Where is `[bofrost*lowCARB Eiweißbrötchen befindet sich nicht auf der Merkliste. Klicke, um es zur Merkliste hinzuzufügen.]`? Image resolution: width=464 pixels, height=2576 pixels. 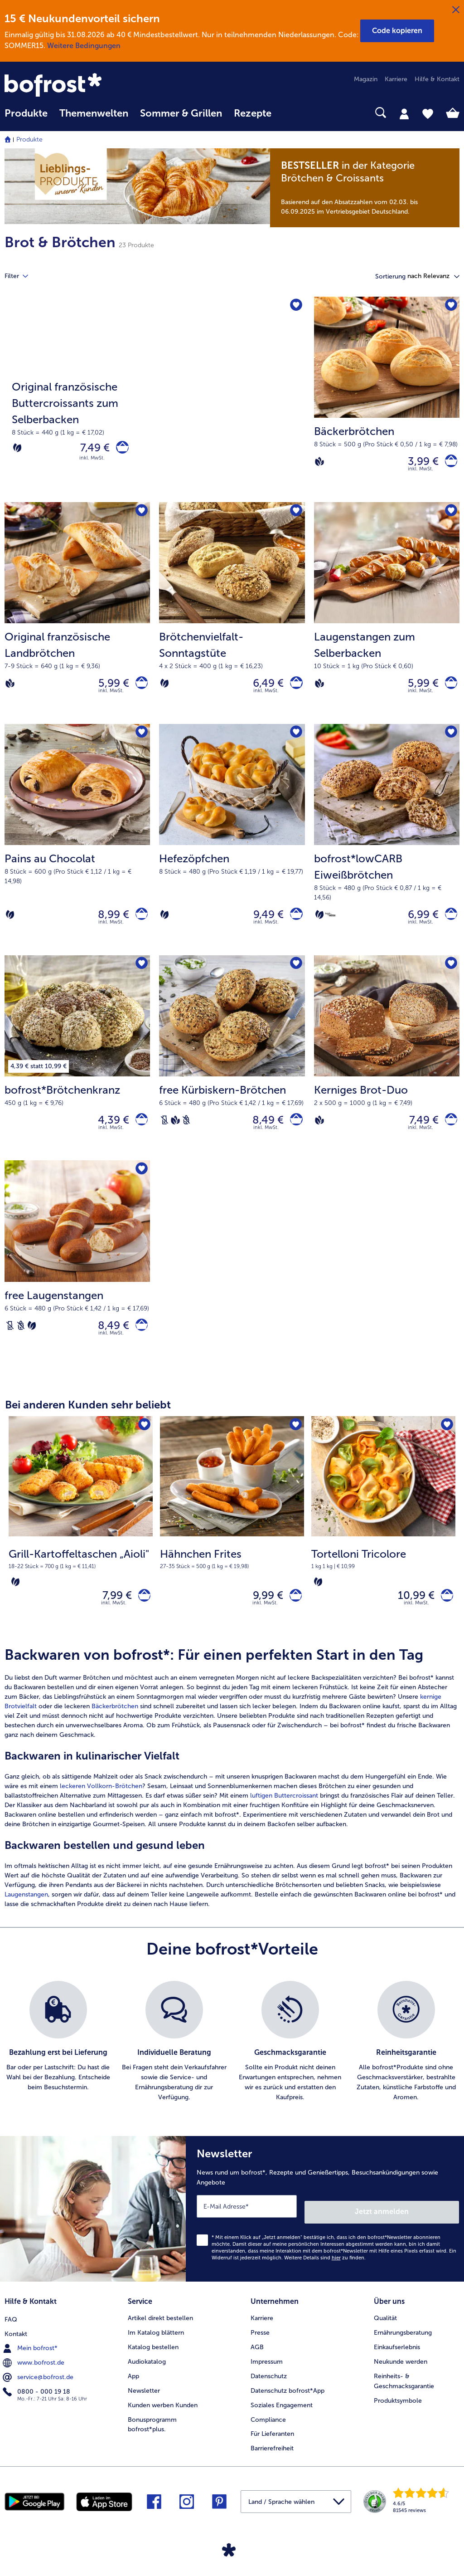
[bofrost*lowCARB Eiweißbrötchen befindet sich nicht auf der Merkliste. Klicke, um es zur Merkliste hinzuzufügen.] is located at coordinates (449, 742).